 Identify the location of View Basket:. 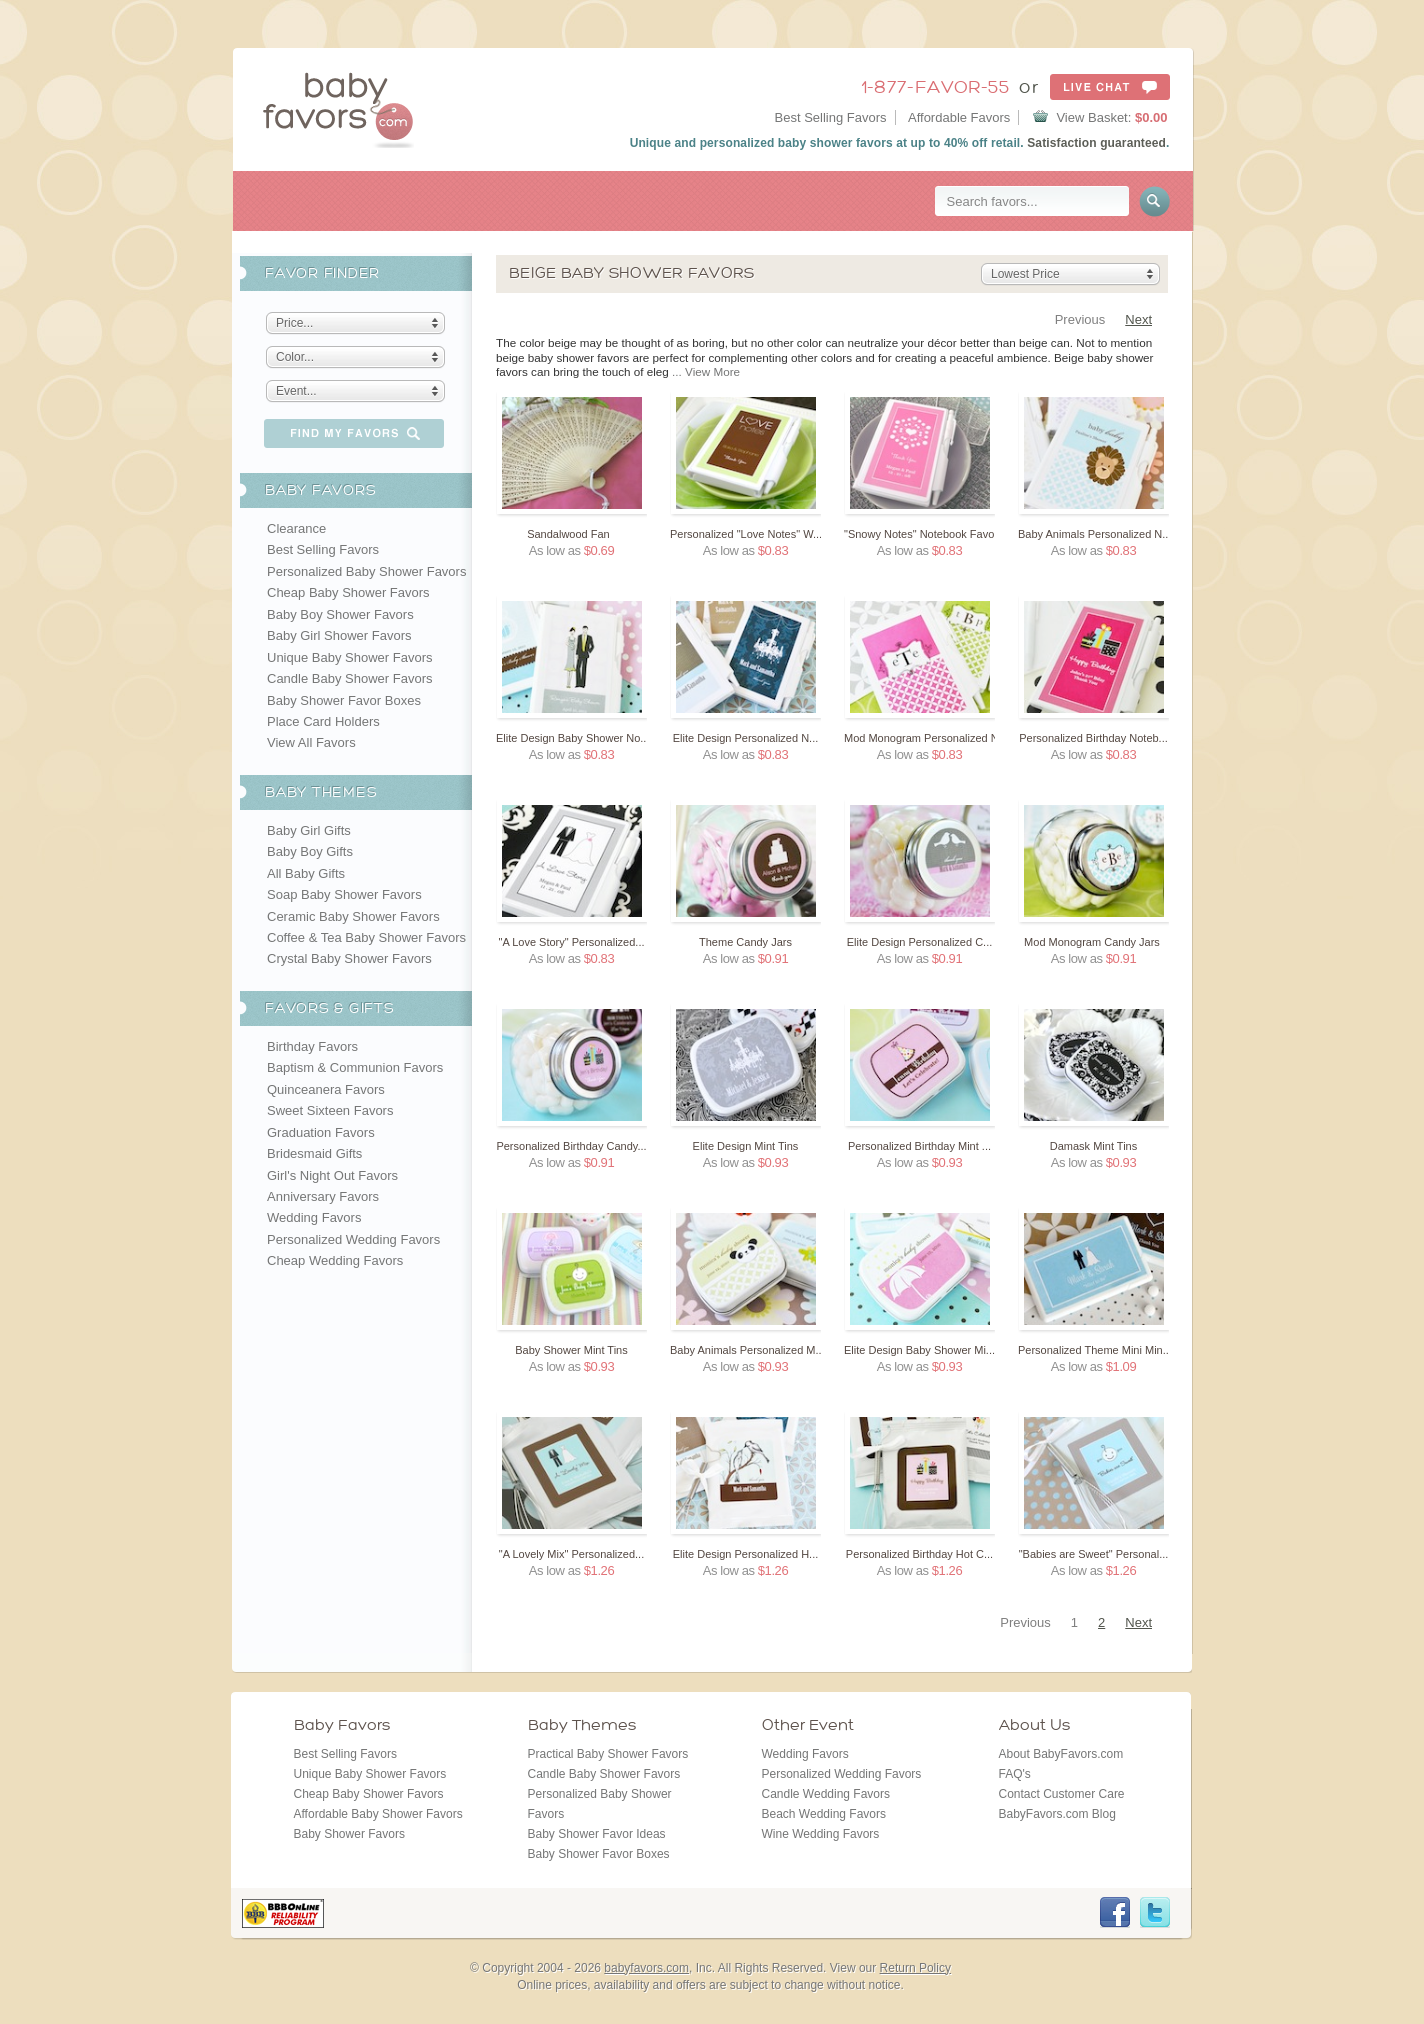
(1111, 117).